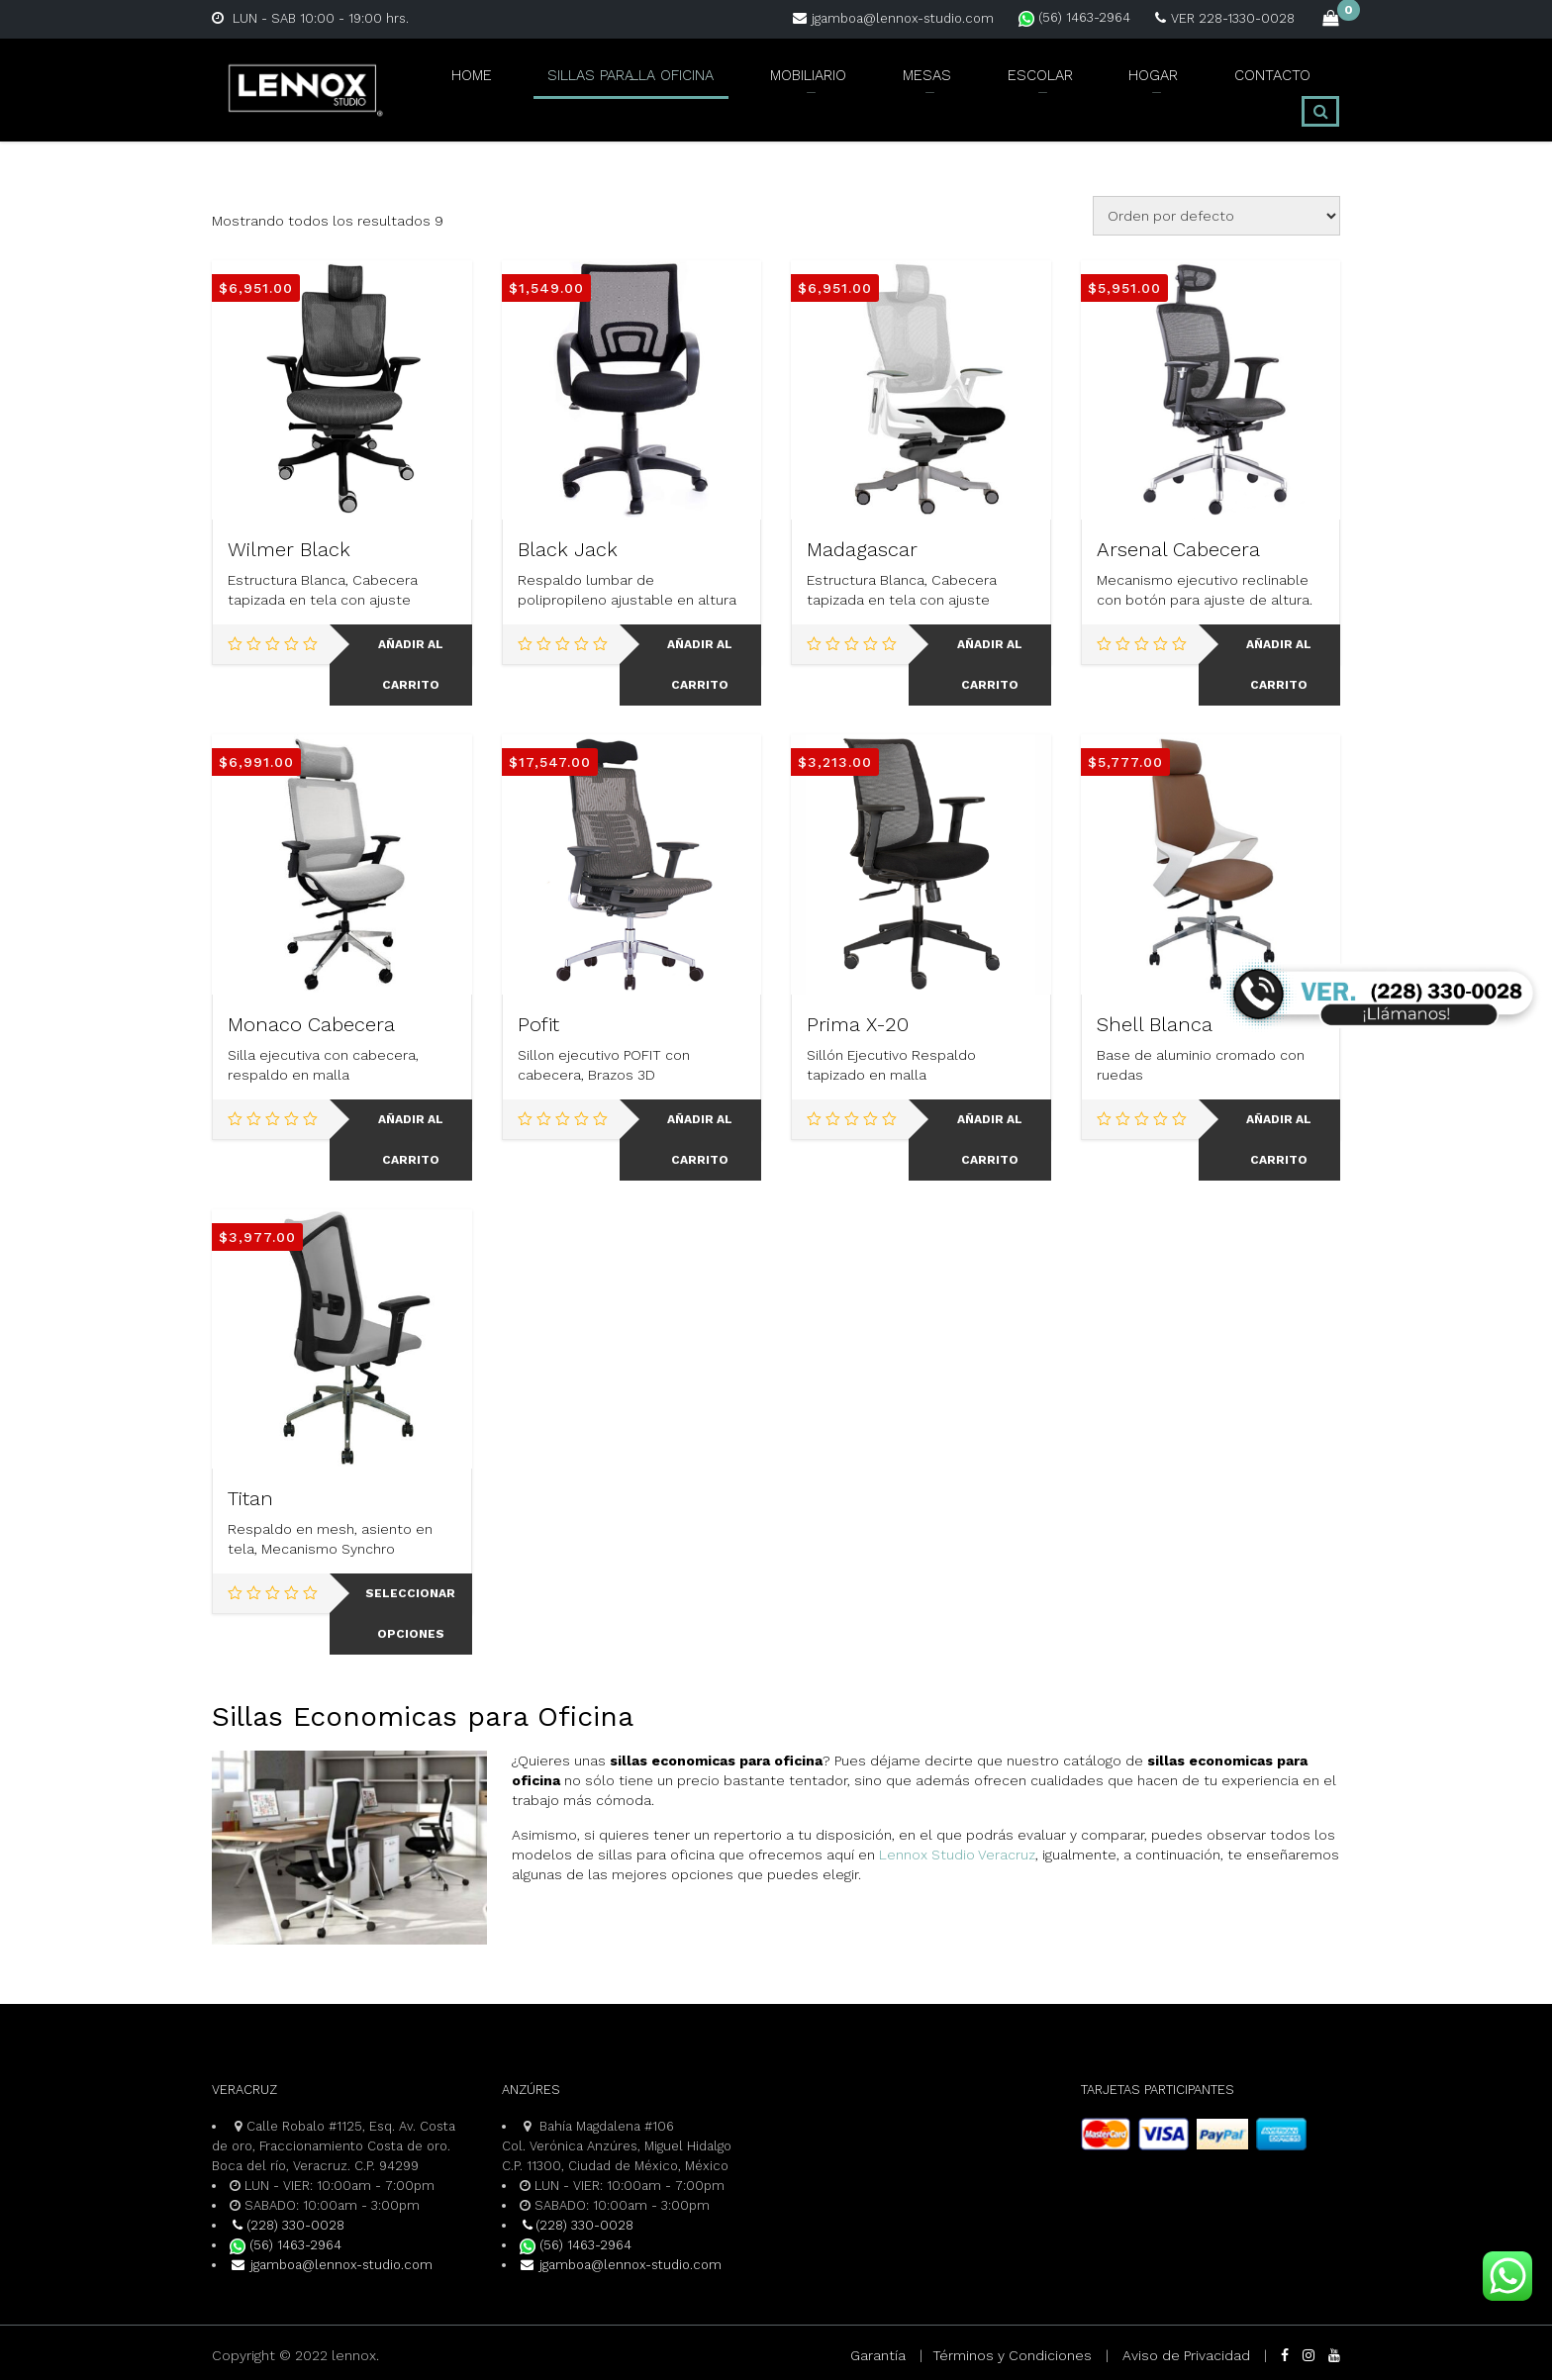 The image size is (1552, 2380). I want to click on Titan, so click(250, 1498).